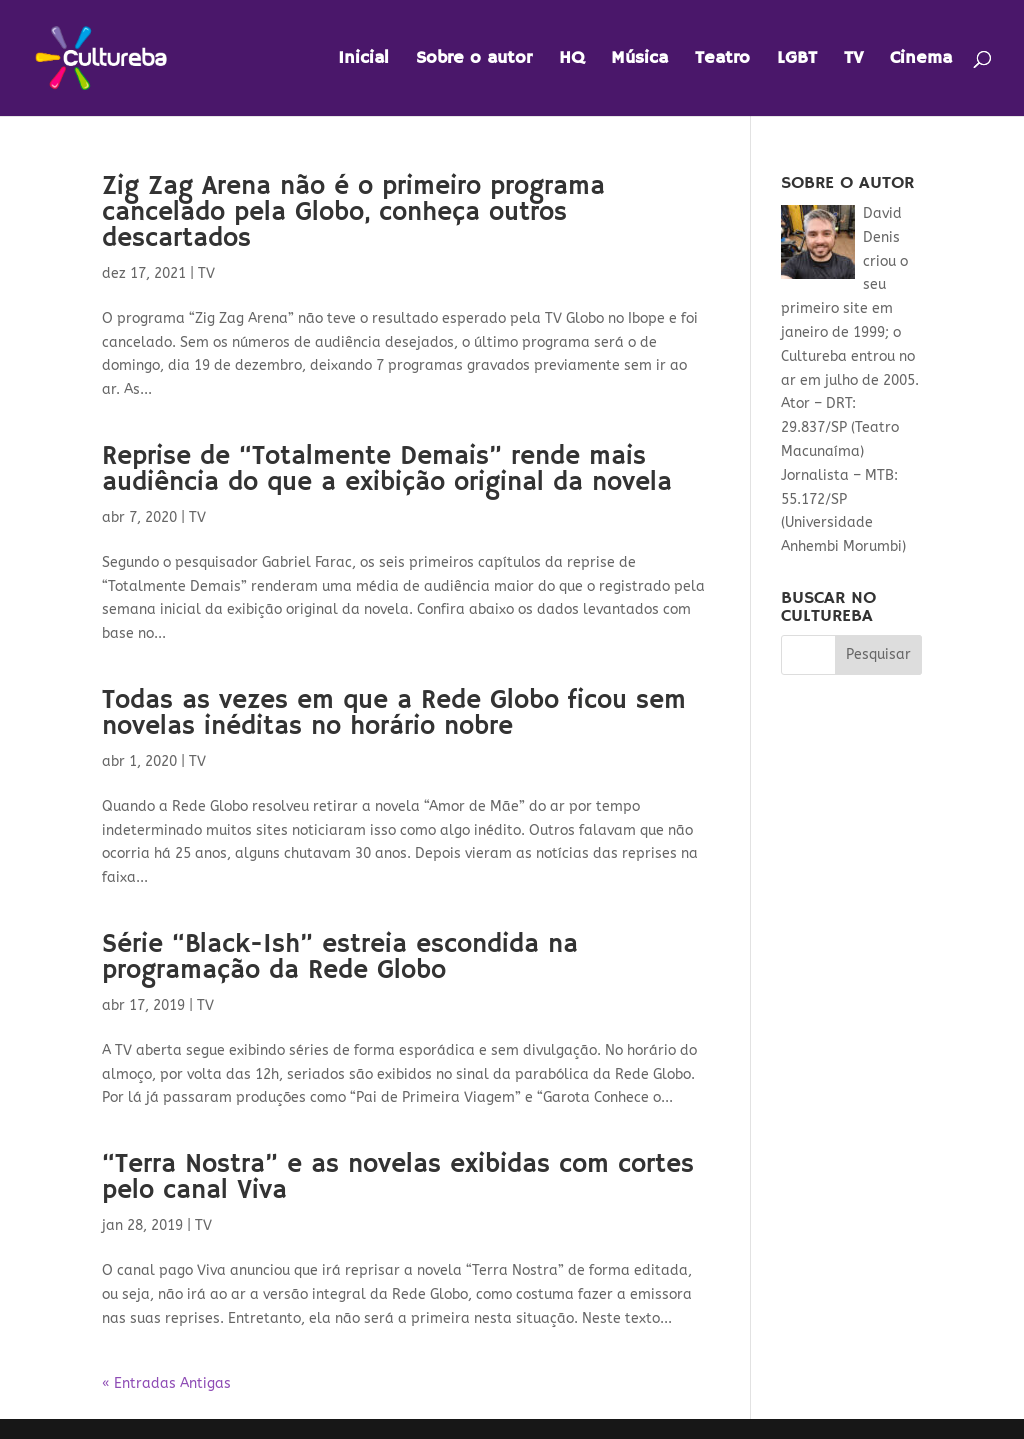 This screenshot has height=1439, width=1024. I want to click on Cinema, so click(921, 60).